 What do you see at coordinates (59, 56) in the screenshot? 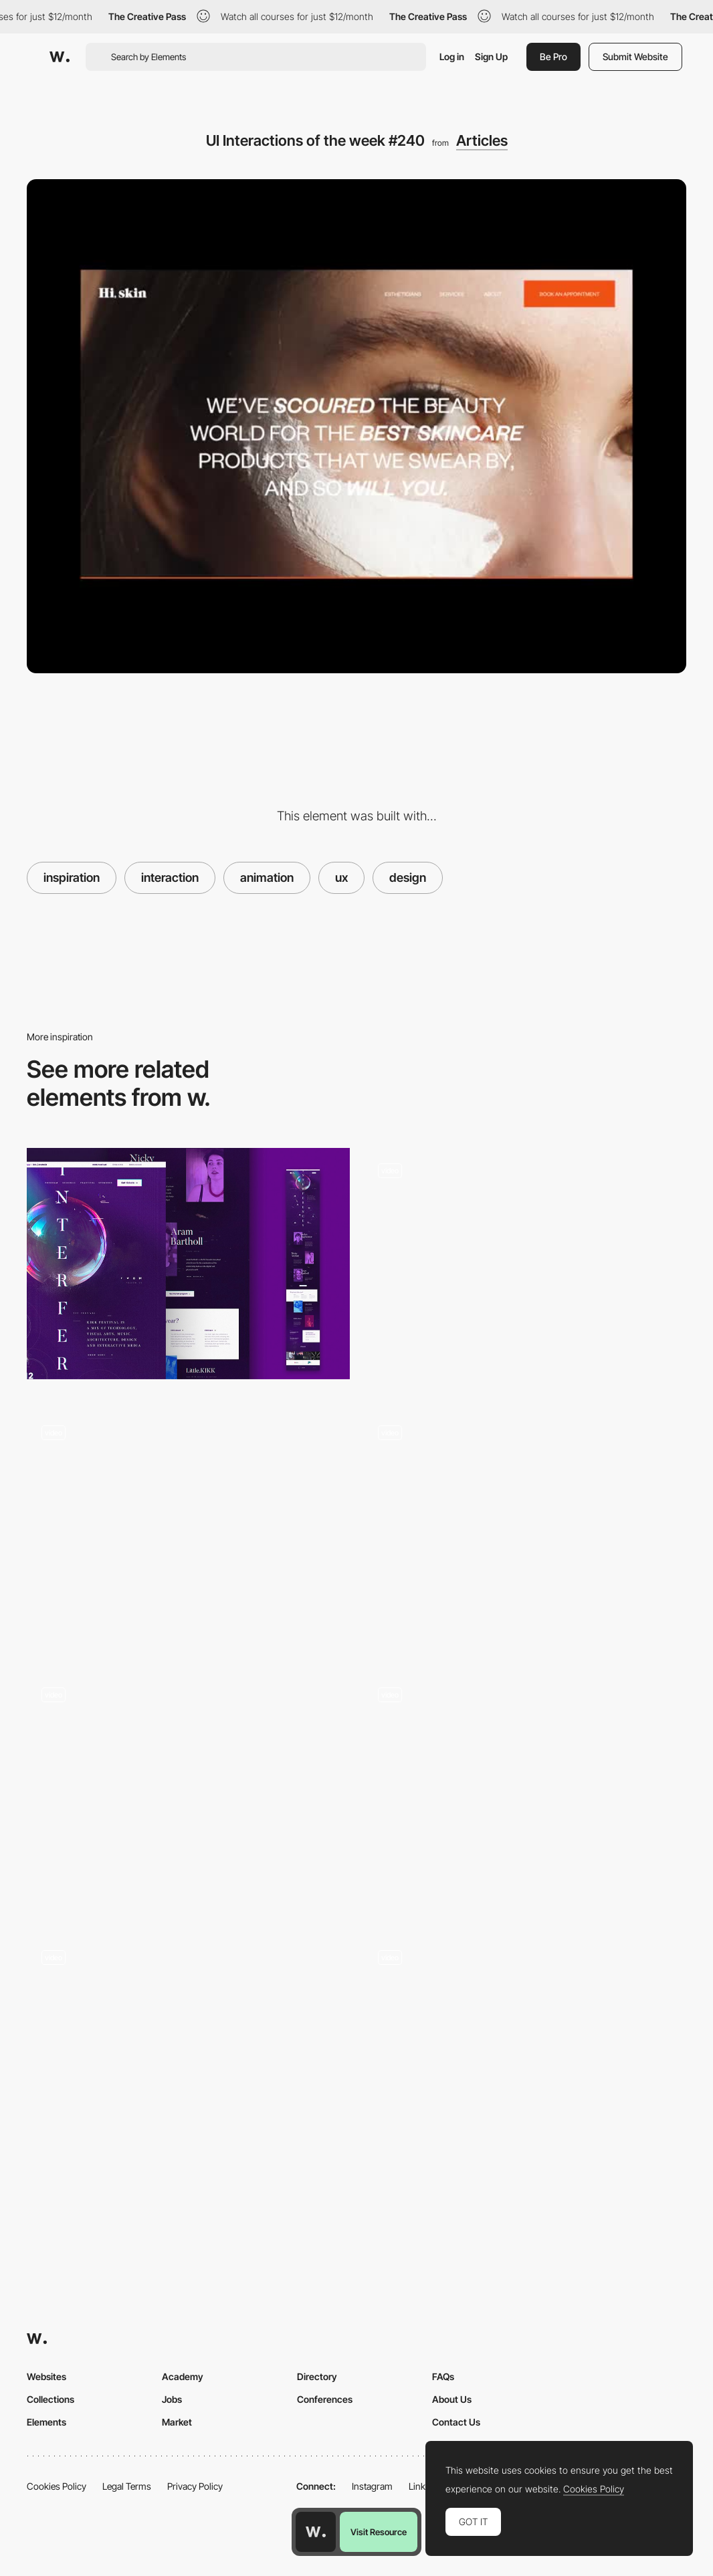
I see `[Awwwards]` at bounding box center [59, 56].